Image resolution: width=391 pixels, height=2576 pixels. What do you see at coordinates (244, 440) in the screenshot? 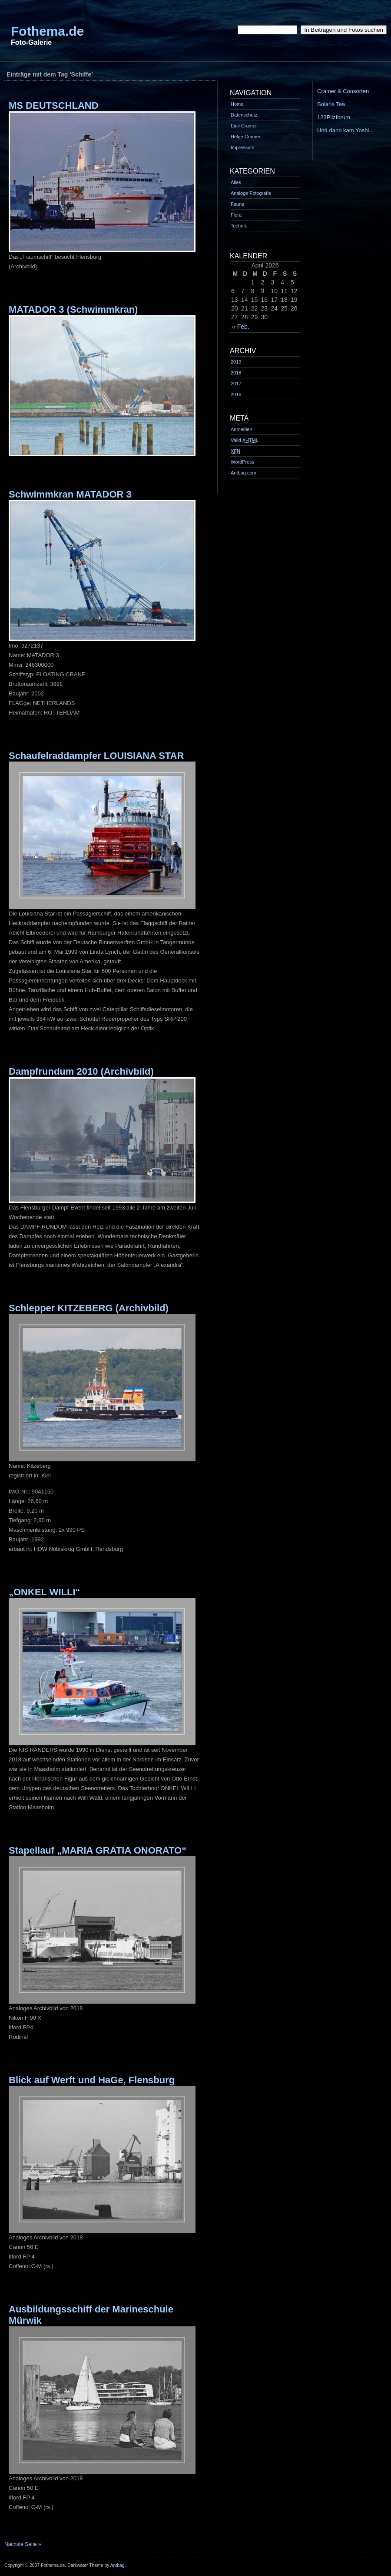
I see `Valid` at bounding box center [244, 440].